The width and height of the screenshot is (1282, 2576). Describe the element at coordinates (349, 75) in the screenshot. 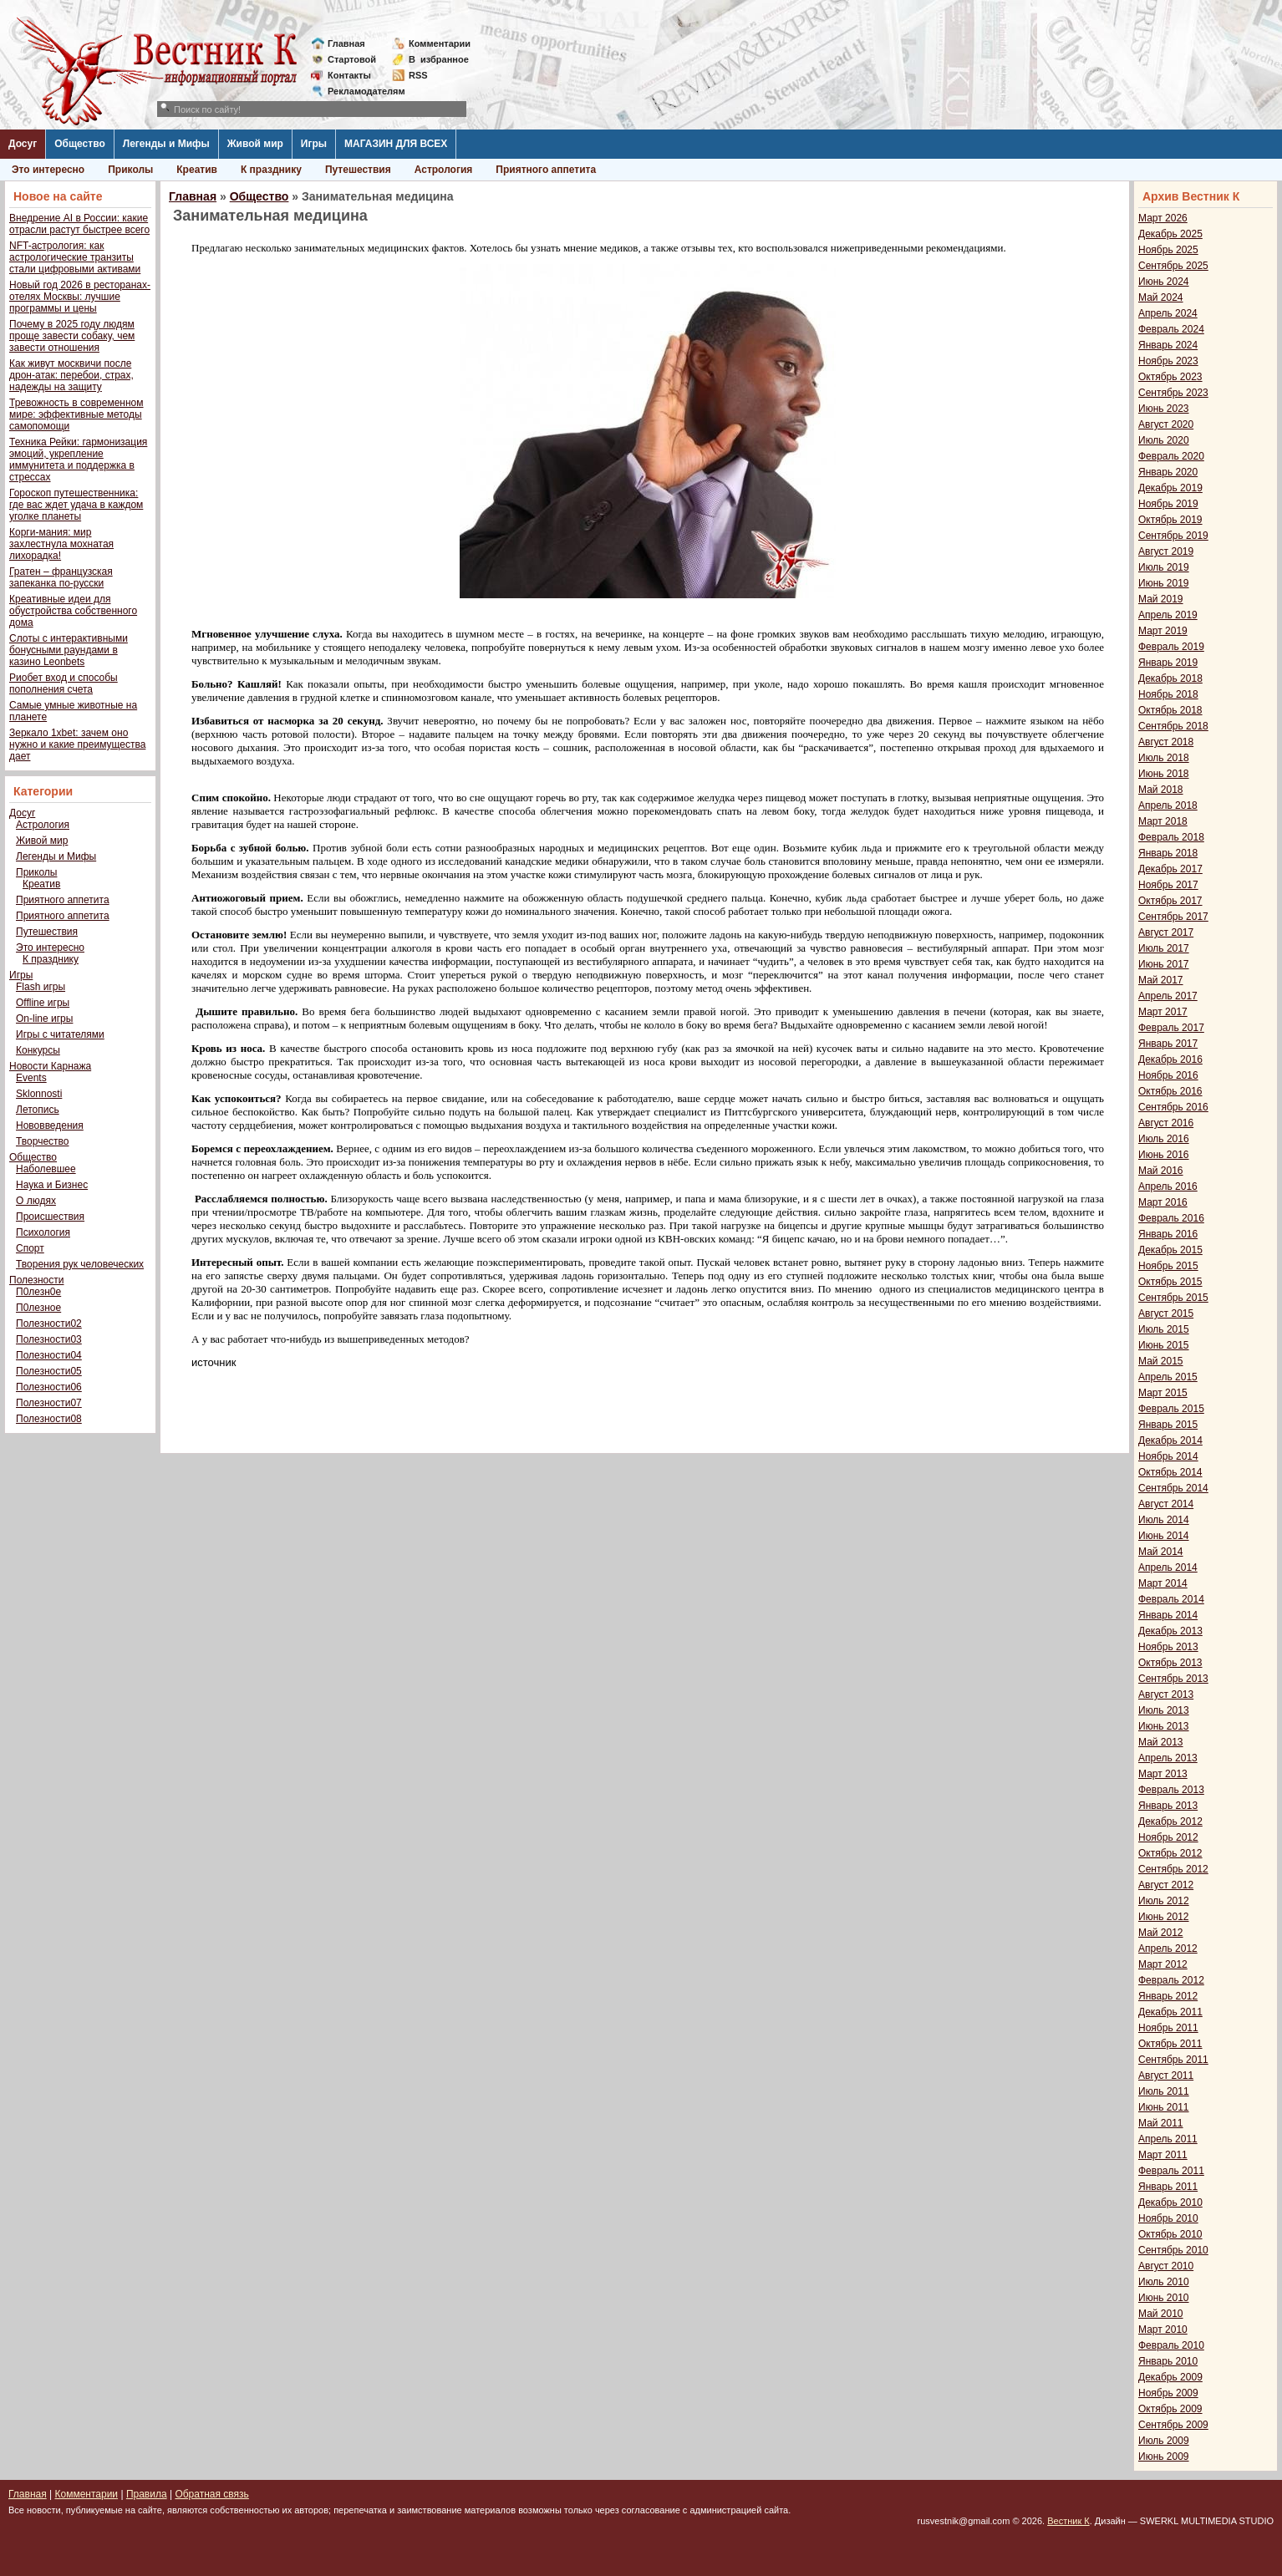

I see `Контакты` at that location.